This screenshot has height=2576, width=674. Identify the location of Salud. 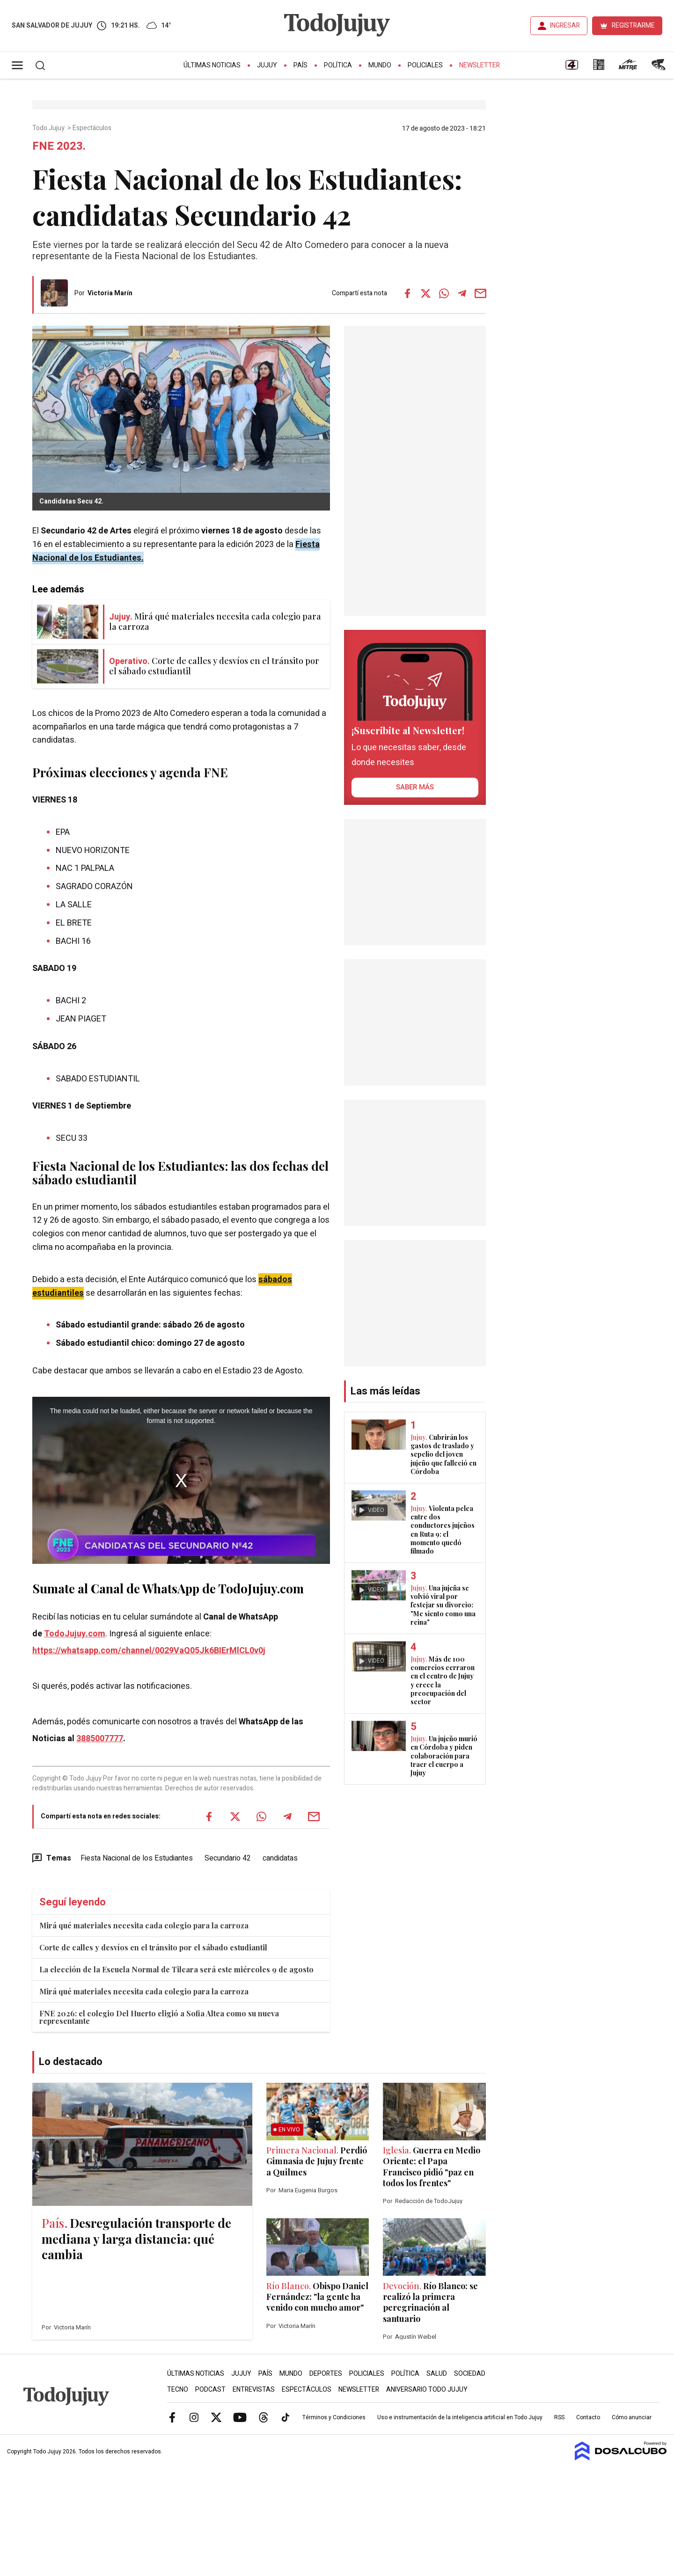
(436, 2374).